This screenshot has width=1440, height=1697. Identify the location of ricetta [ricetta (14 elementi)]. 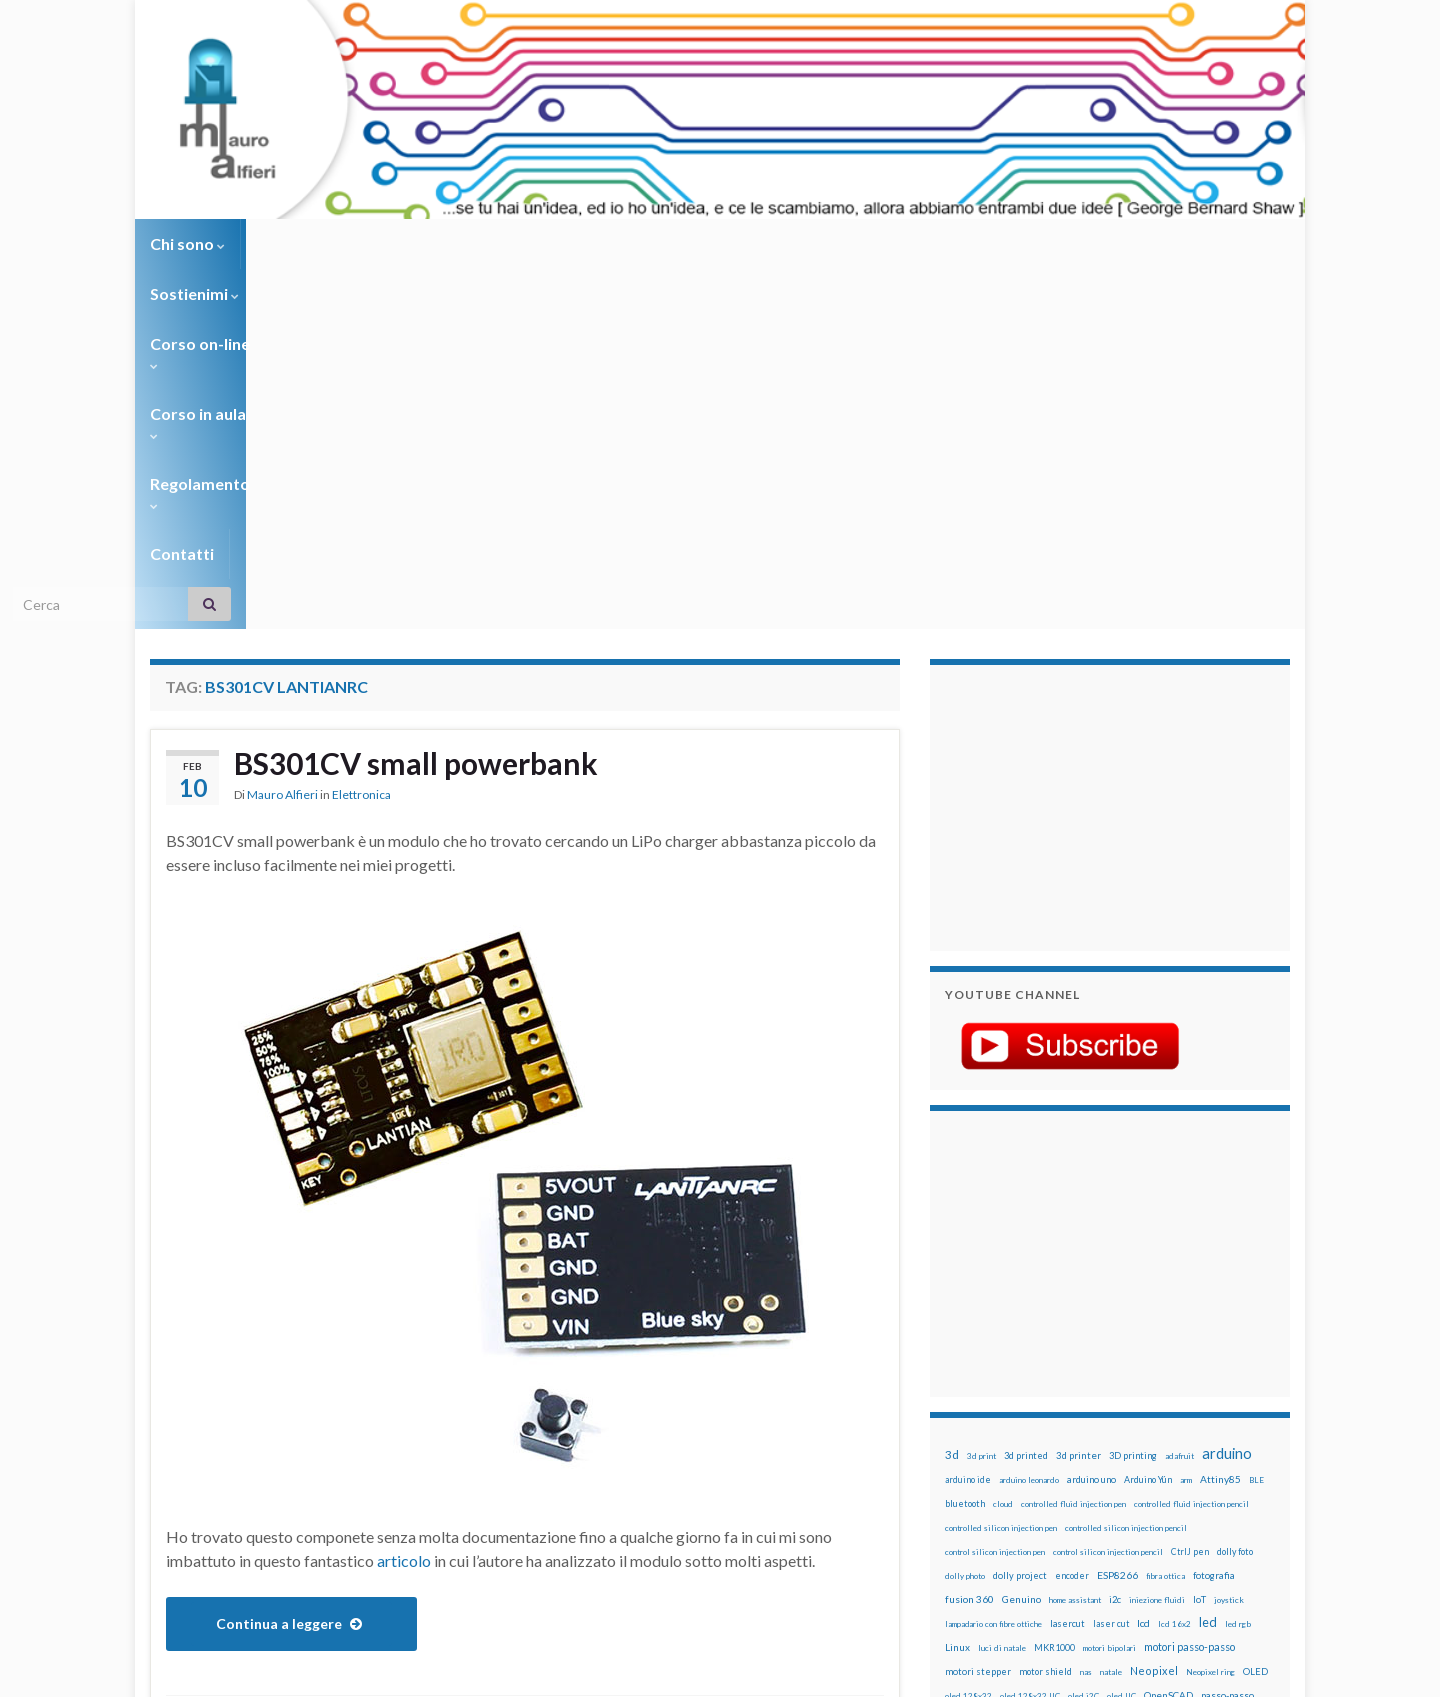
(1001, 1432).